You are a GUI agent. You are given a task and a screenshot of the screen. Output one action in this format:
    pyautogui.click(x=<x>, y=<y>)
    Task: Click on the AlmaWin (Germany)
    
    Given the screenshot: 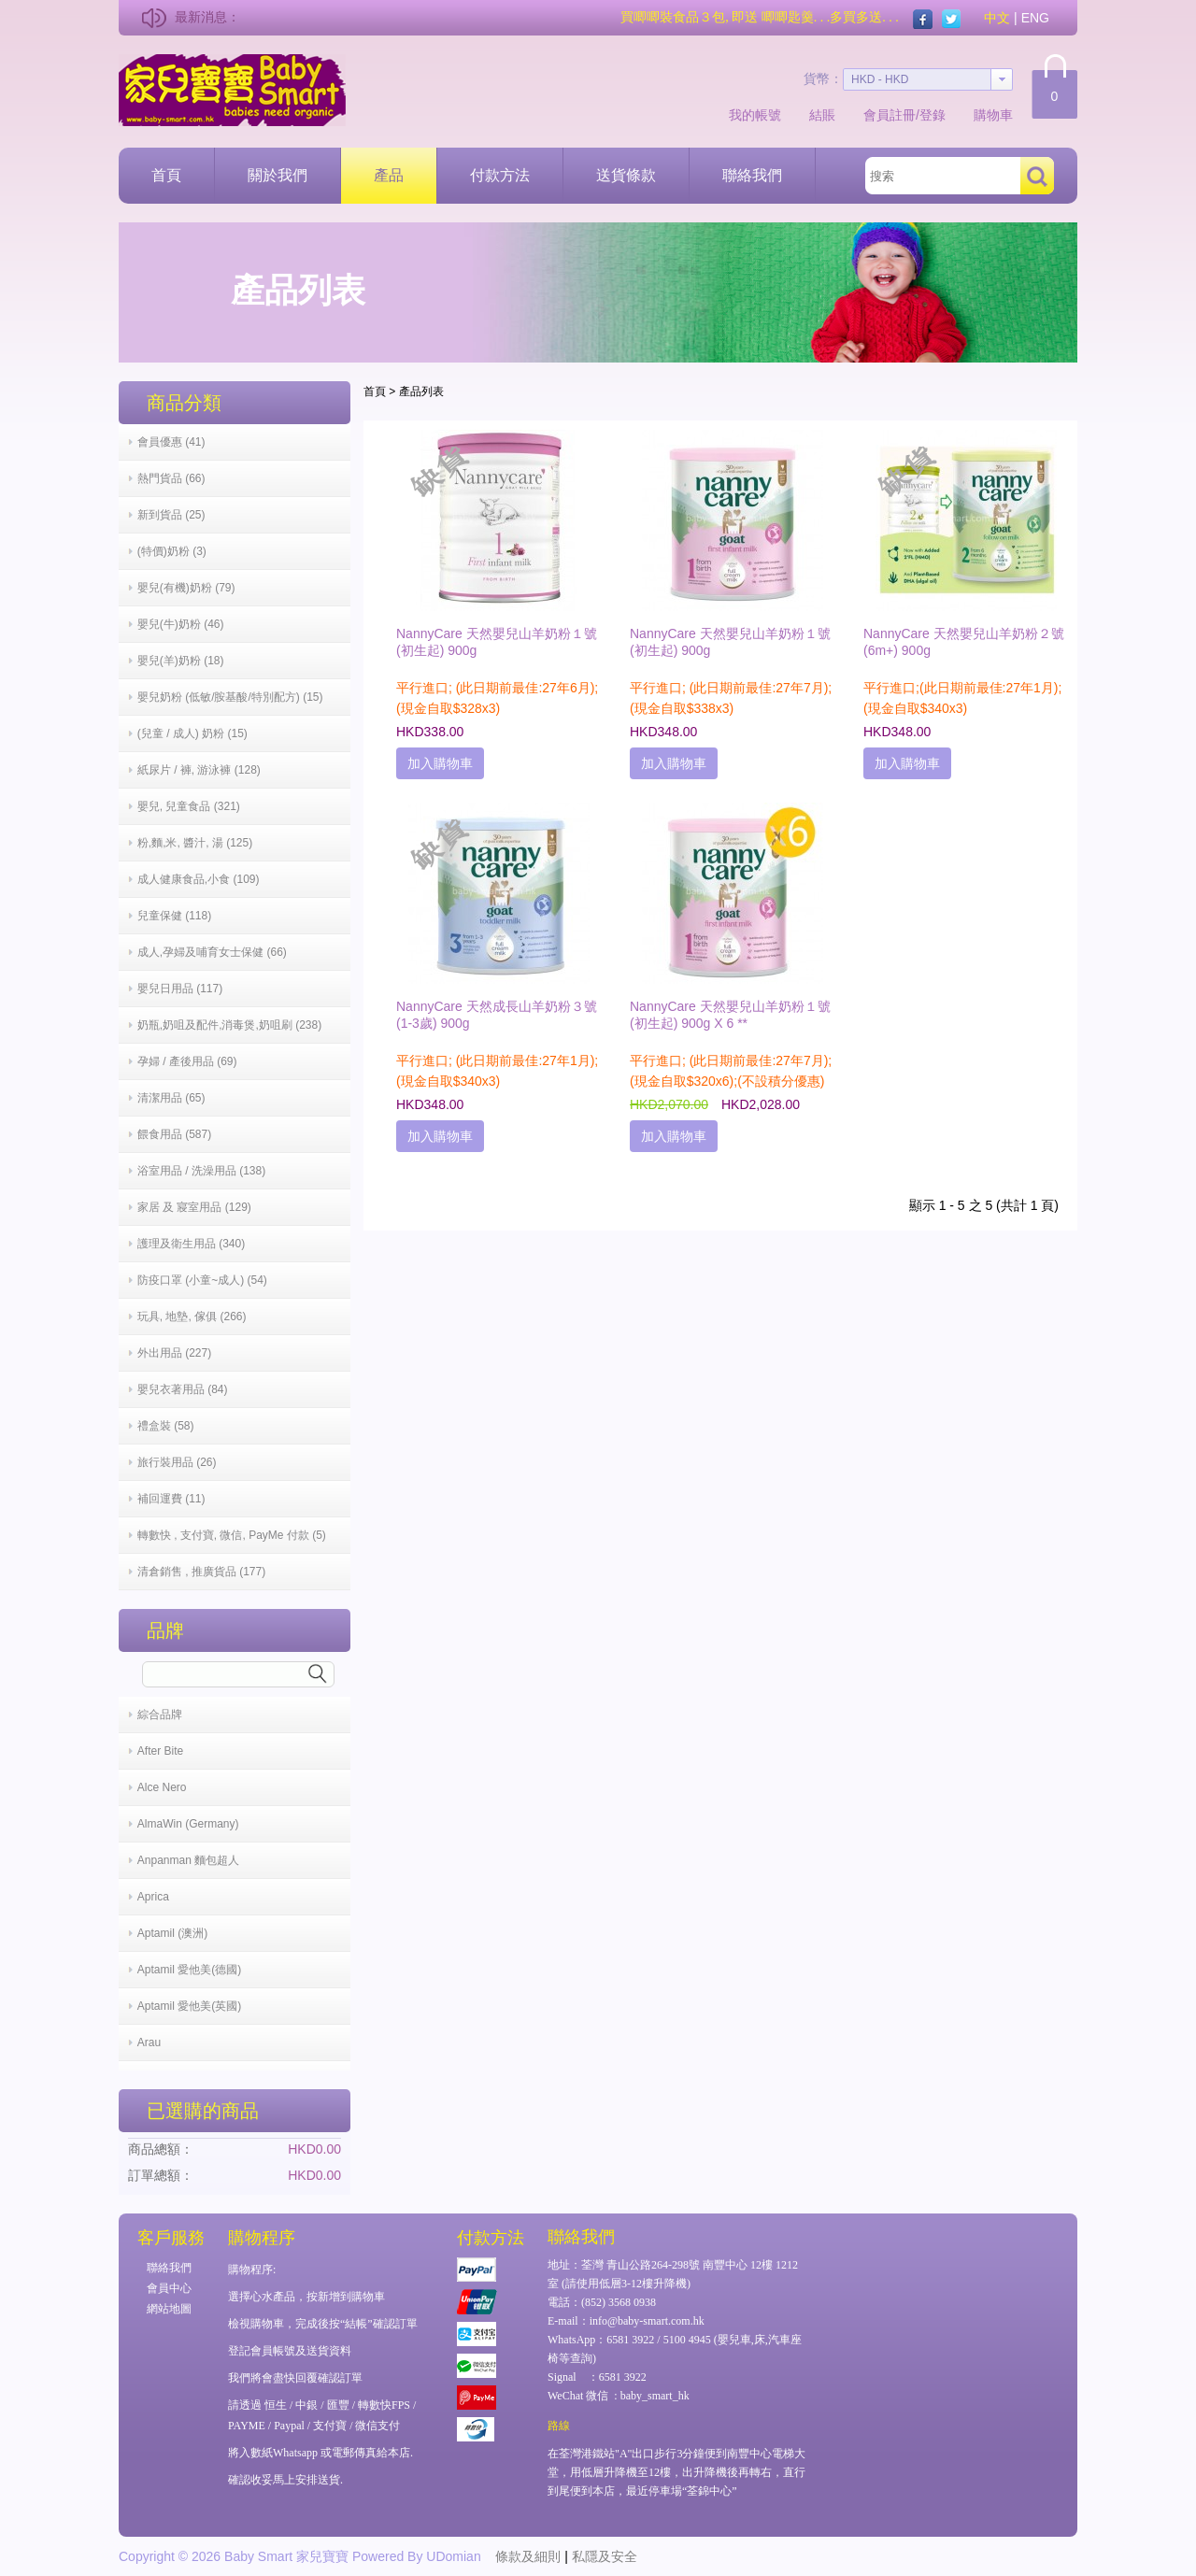 What is the action you would take?
    pyautogui.click(x=188, y=1823)
    